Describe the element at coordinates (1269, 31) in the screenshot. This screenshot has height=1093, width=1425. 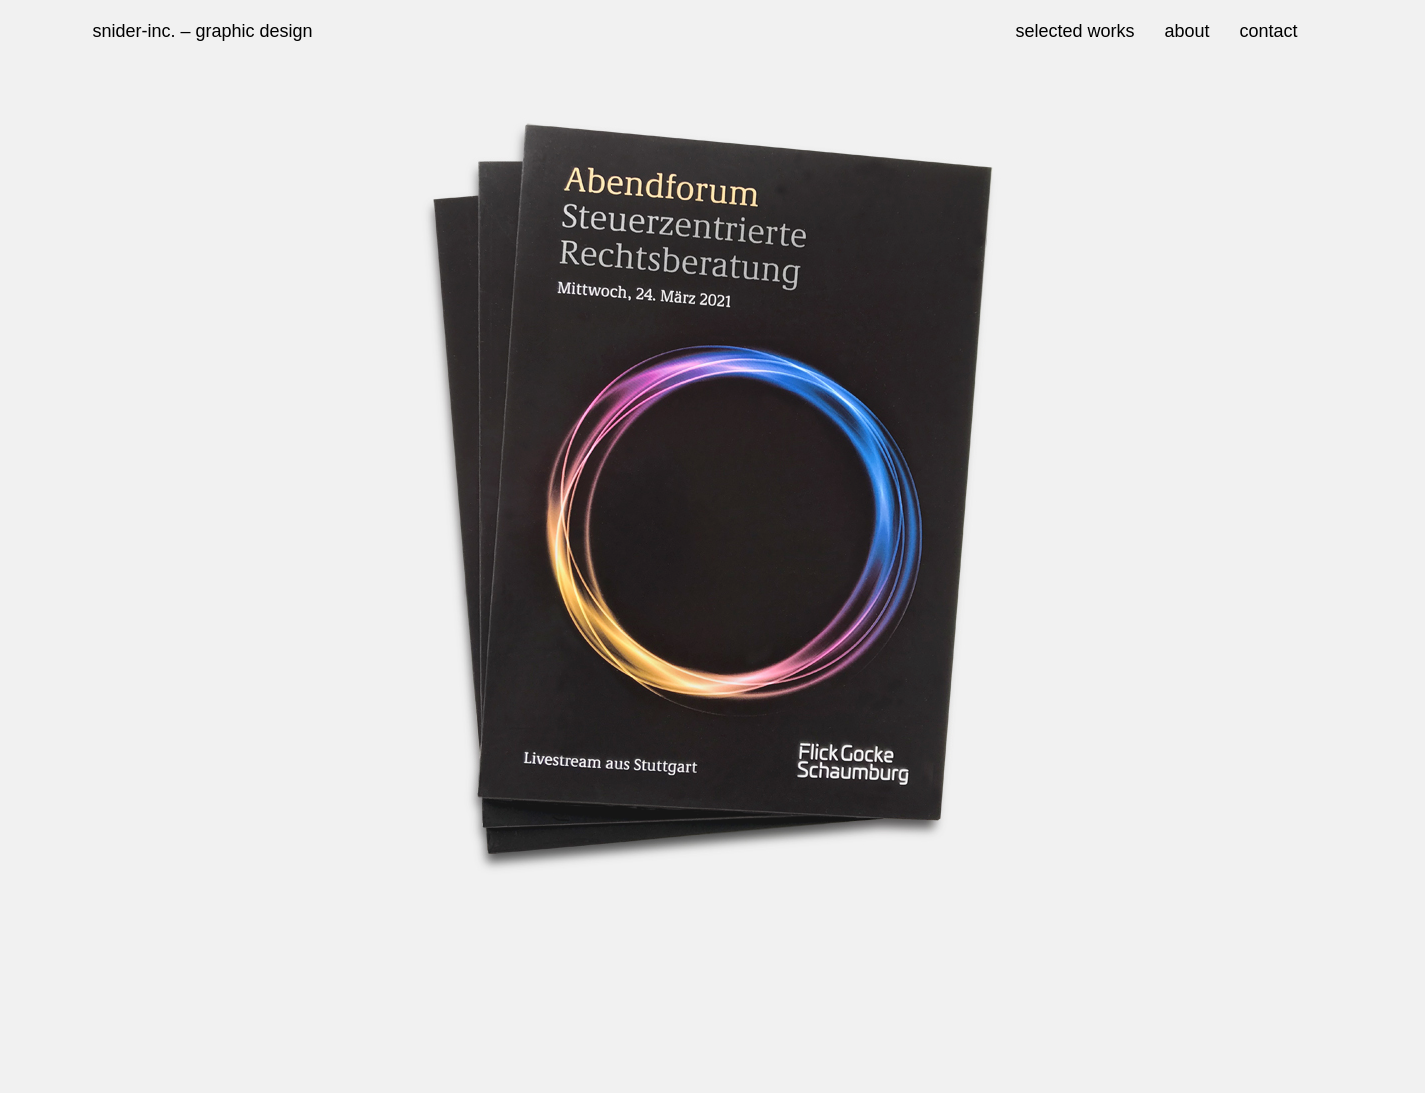
I see `contact` at that location.